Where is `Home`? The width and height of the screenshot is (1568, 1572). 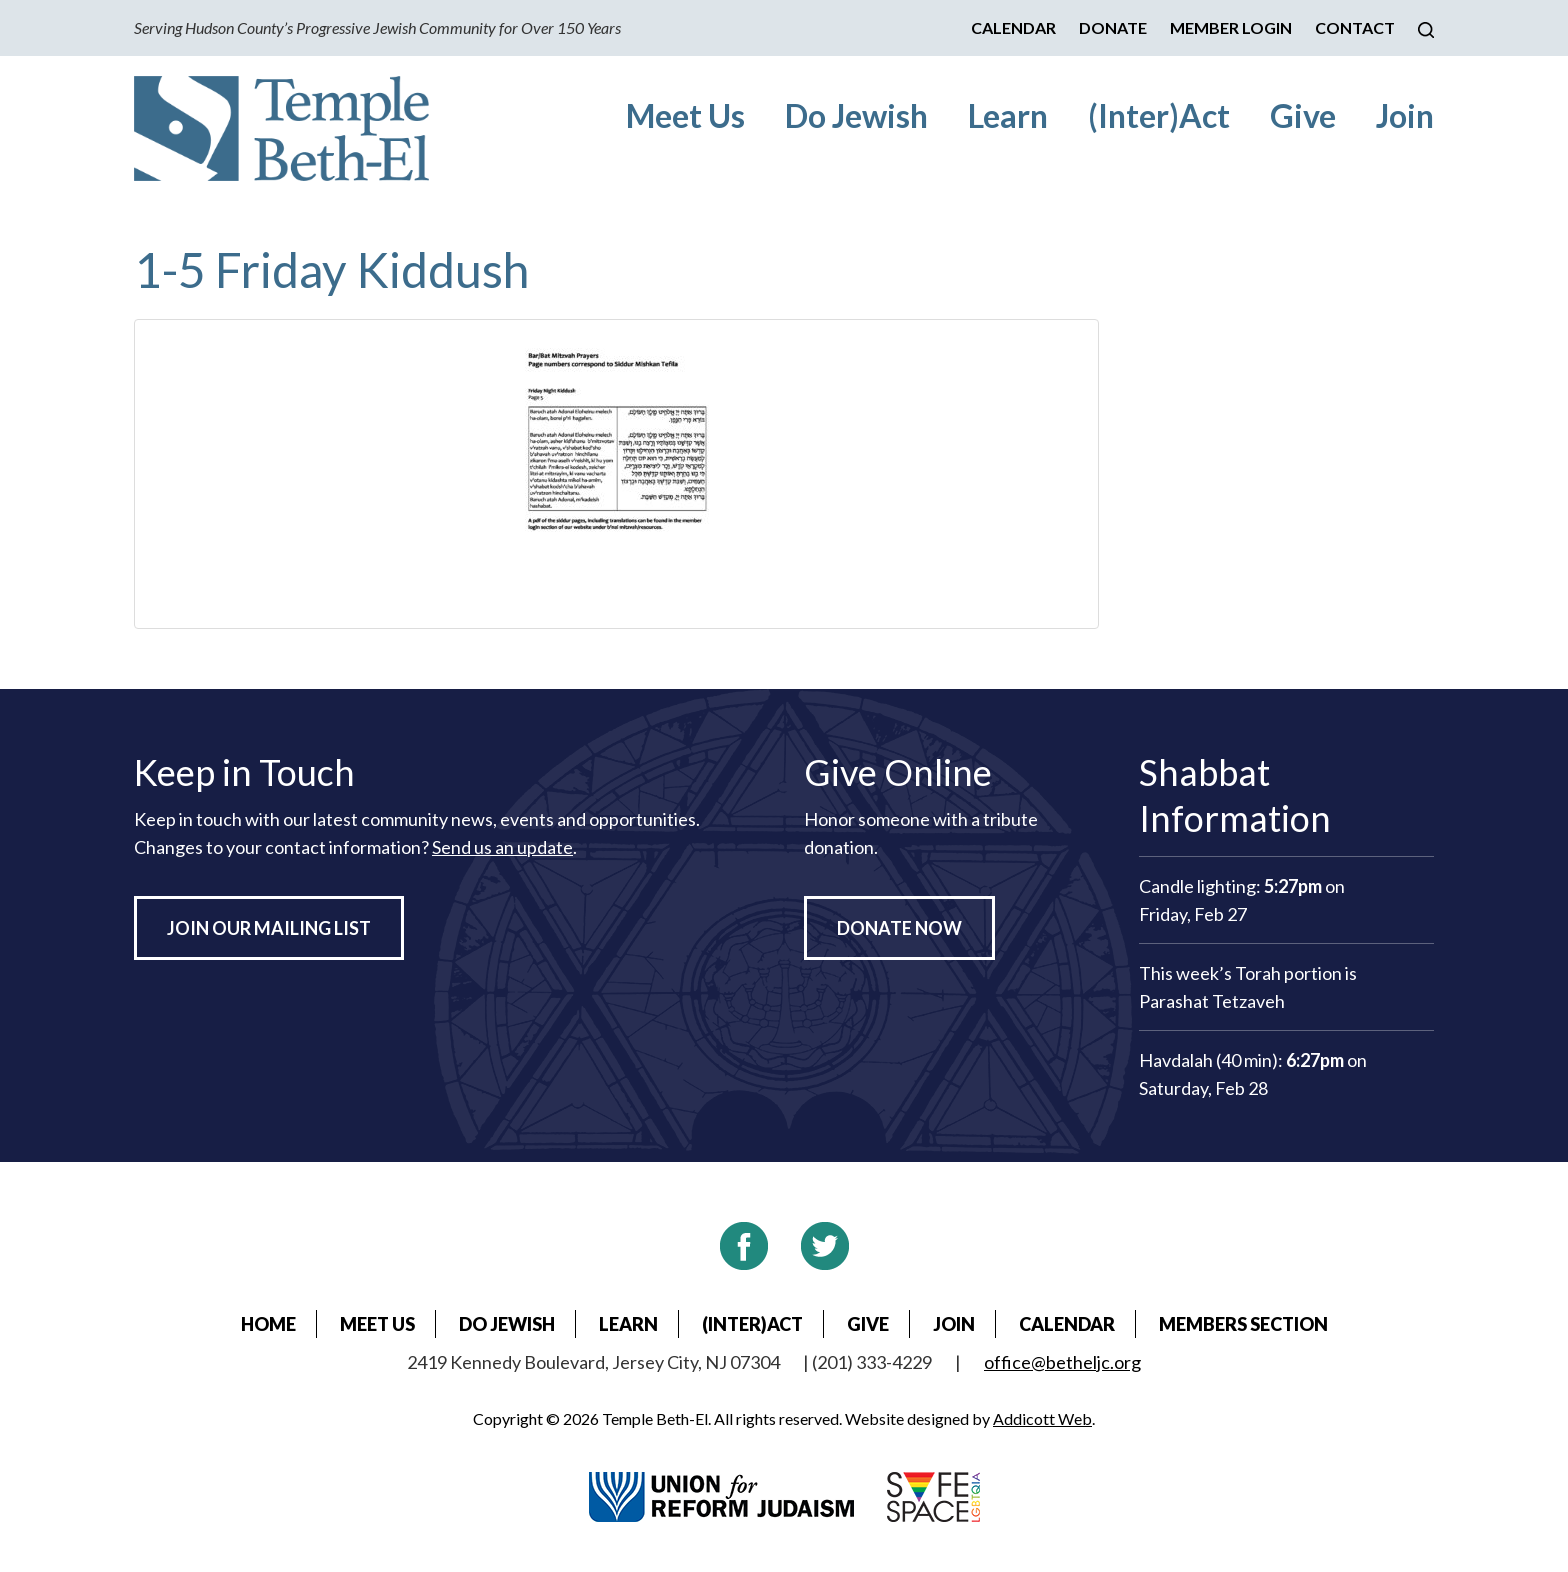 Home is located at coordinates (268, 1324).